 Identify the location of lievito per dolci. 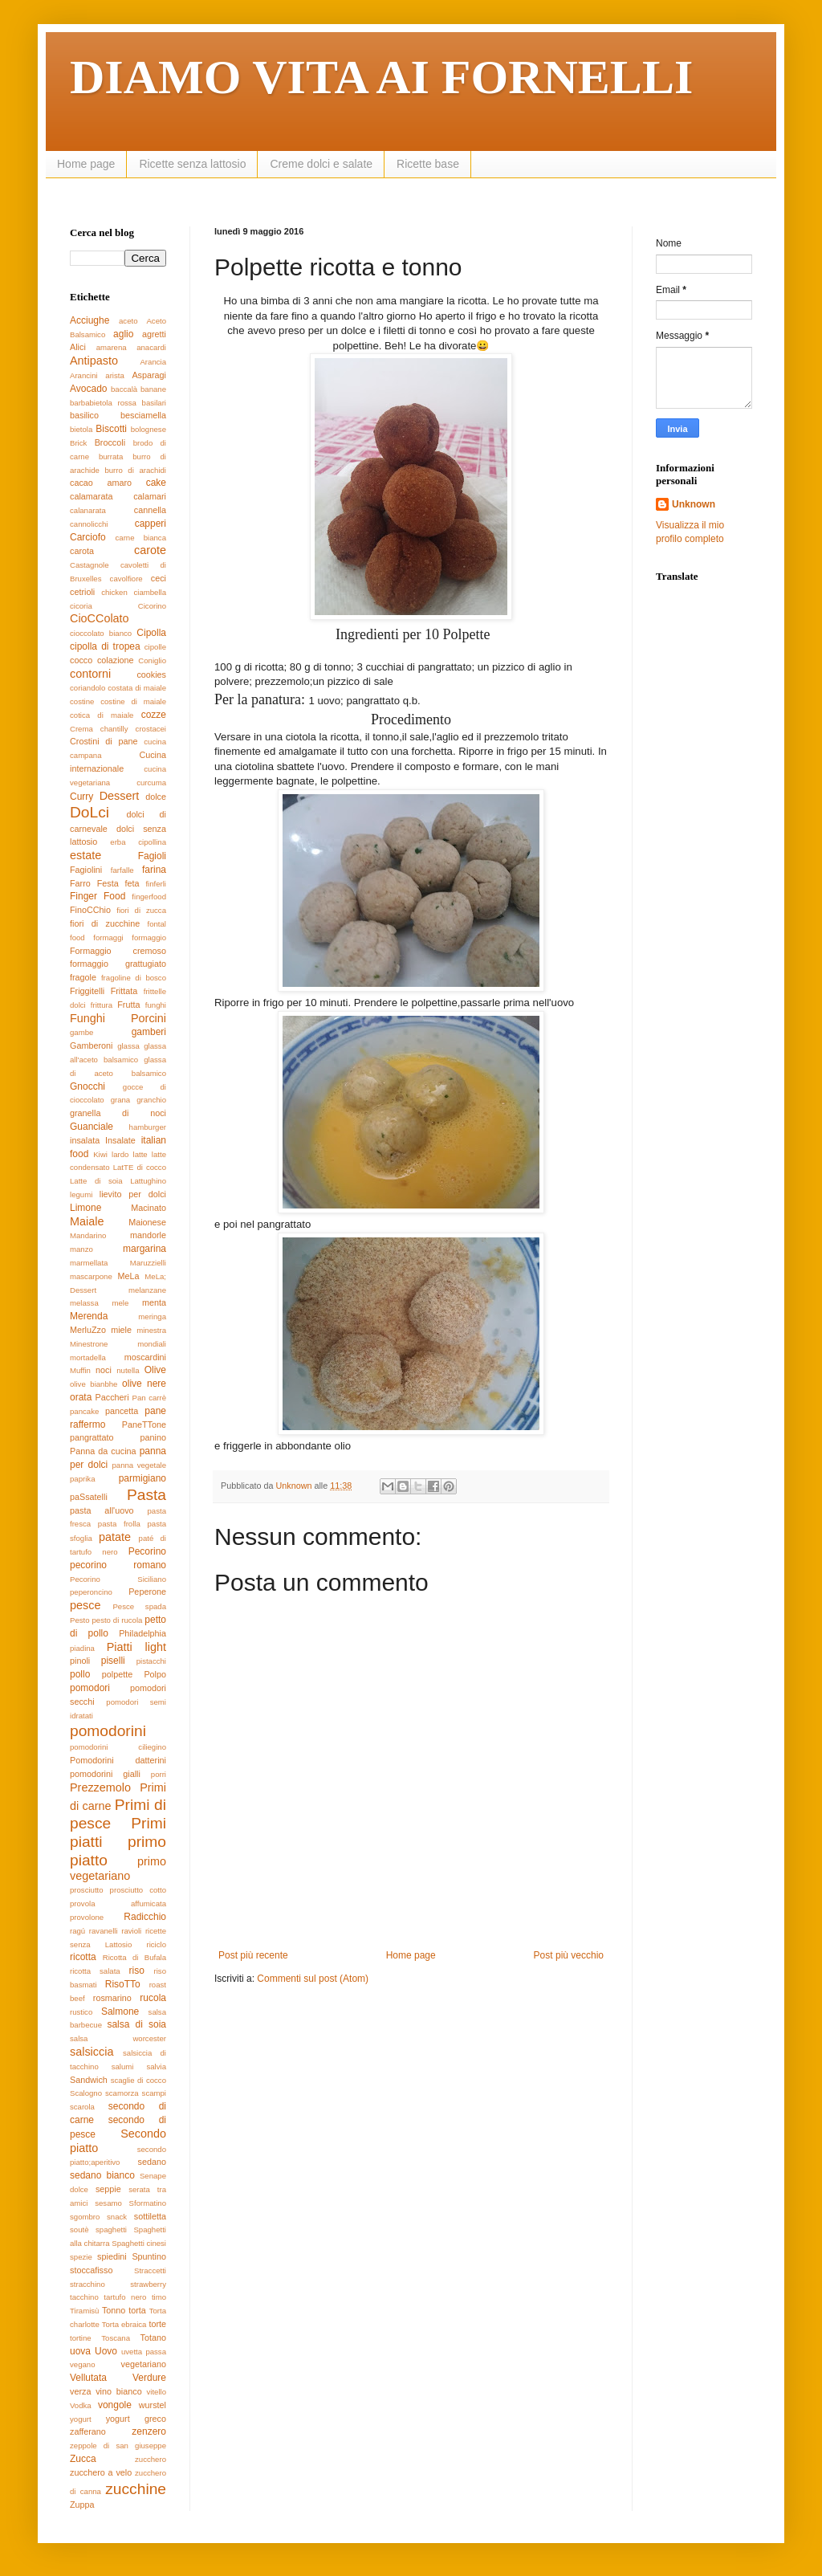
(133, 1194).